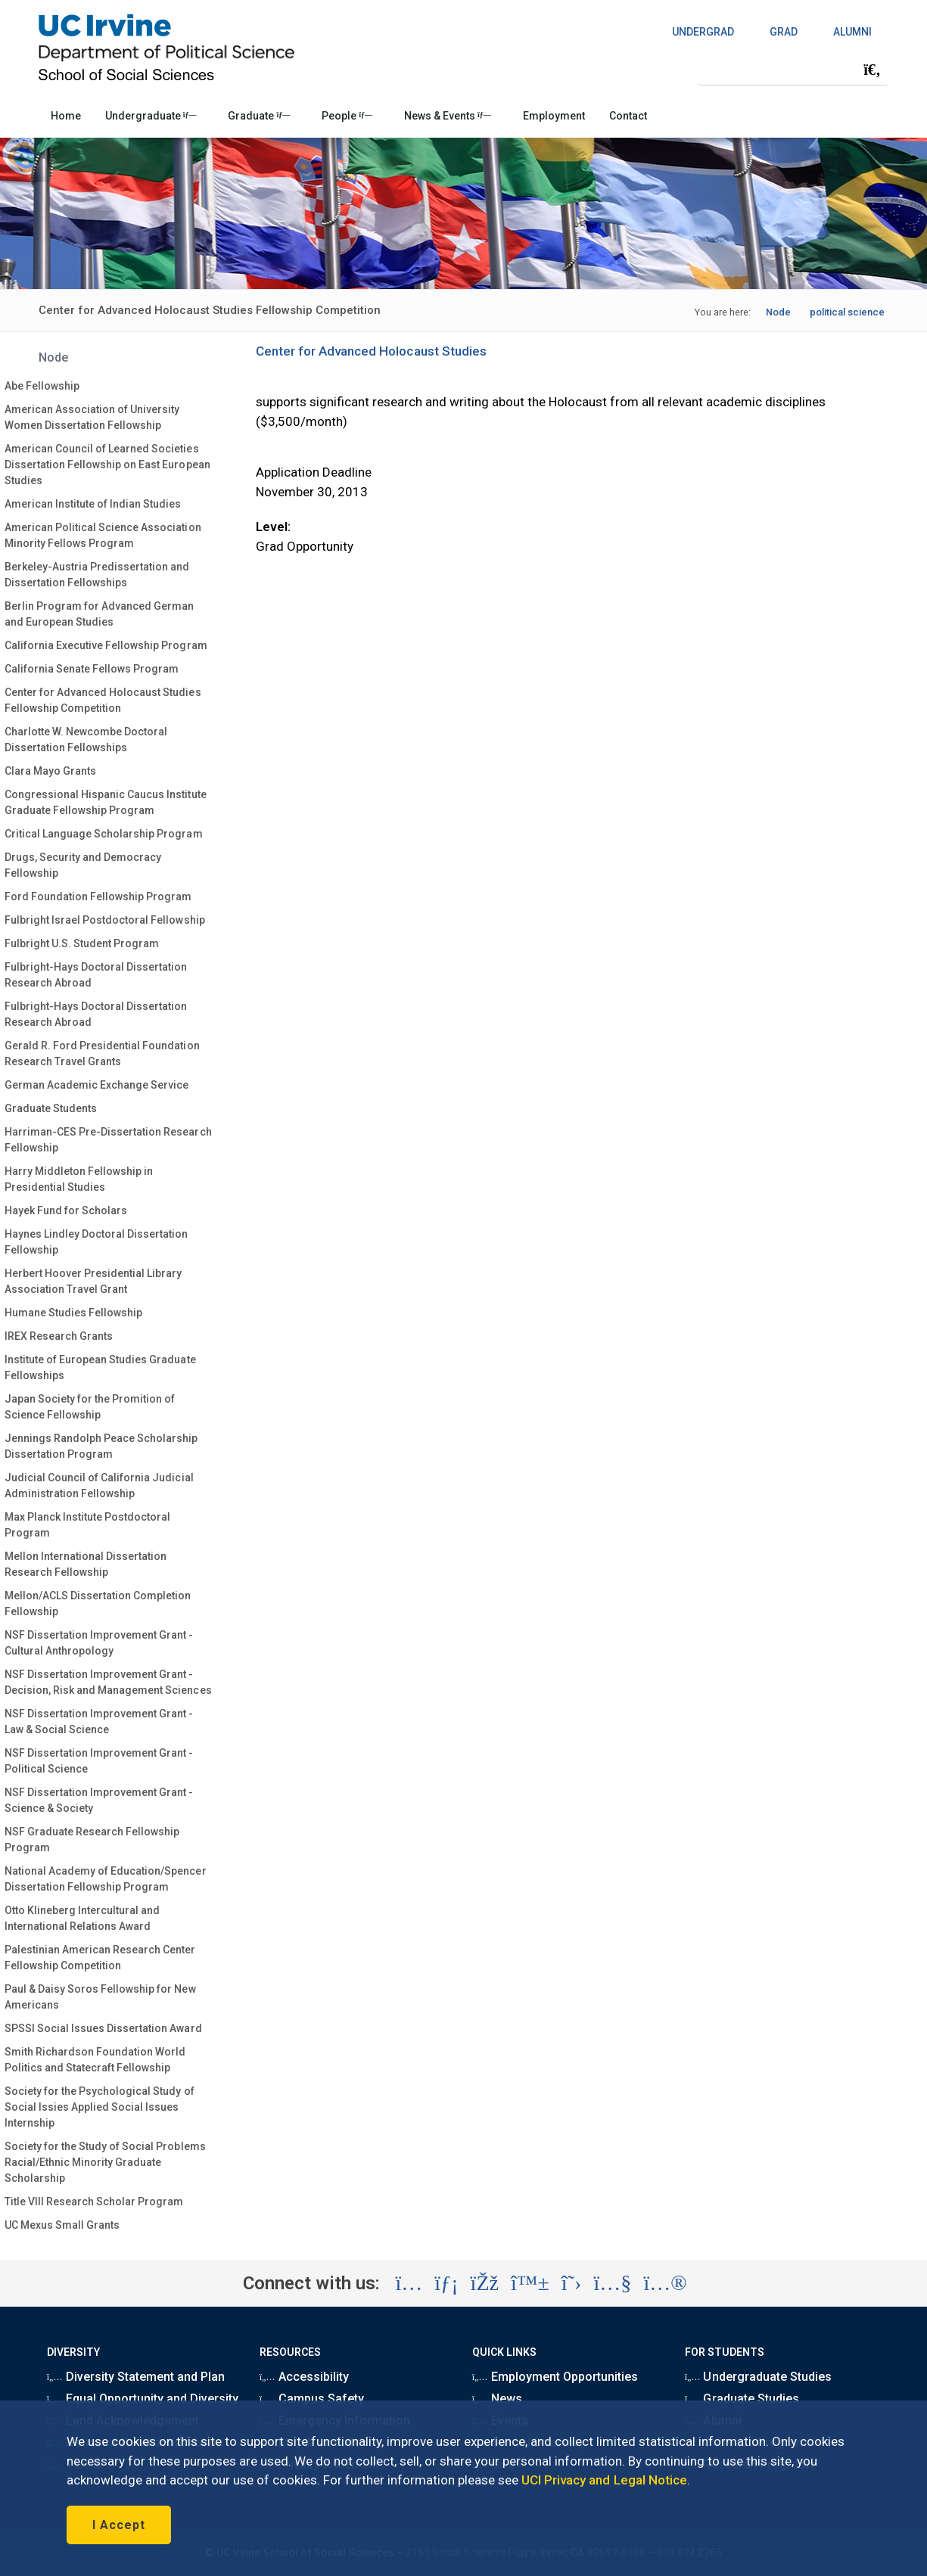  What do you see at coordinates (446, 2283) in the screenshot?
I see `[Visit the UC Irvine School of Social Sciences LinkedIn account (opens in a new tab)]` at bounding box center [446, 2283].